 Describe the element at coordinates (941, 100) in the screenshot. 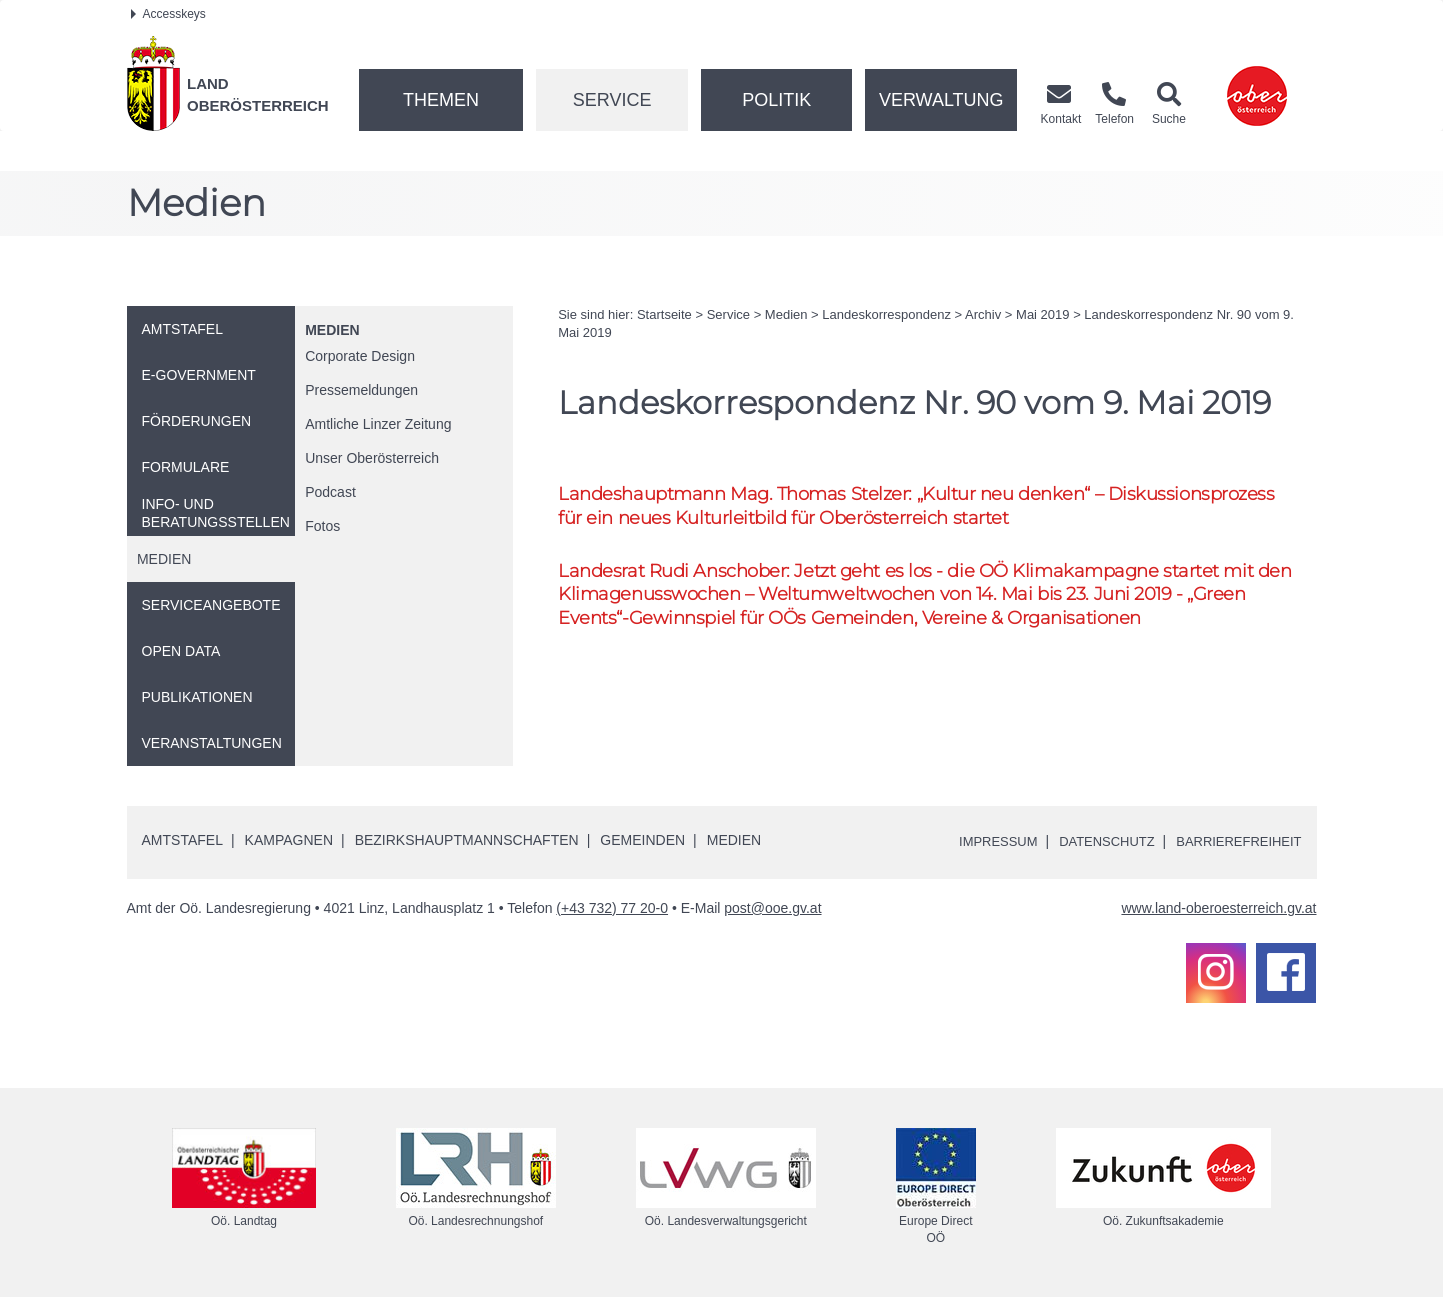

I see `Verwaltung` at that location.